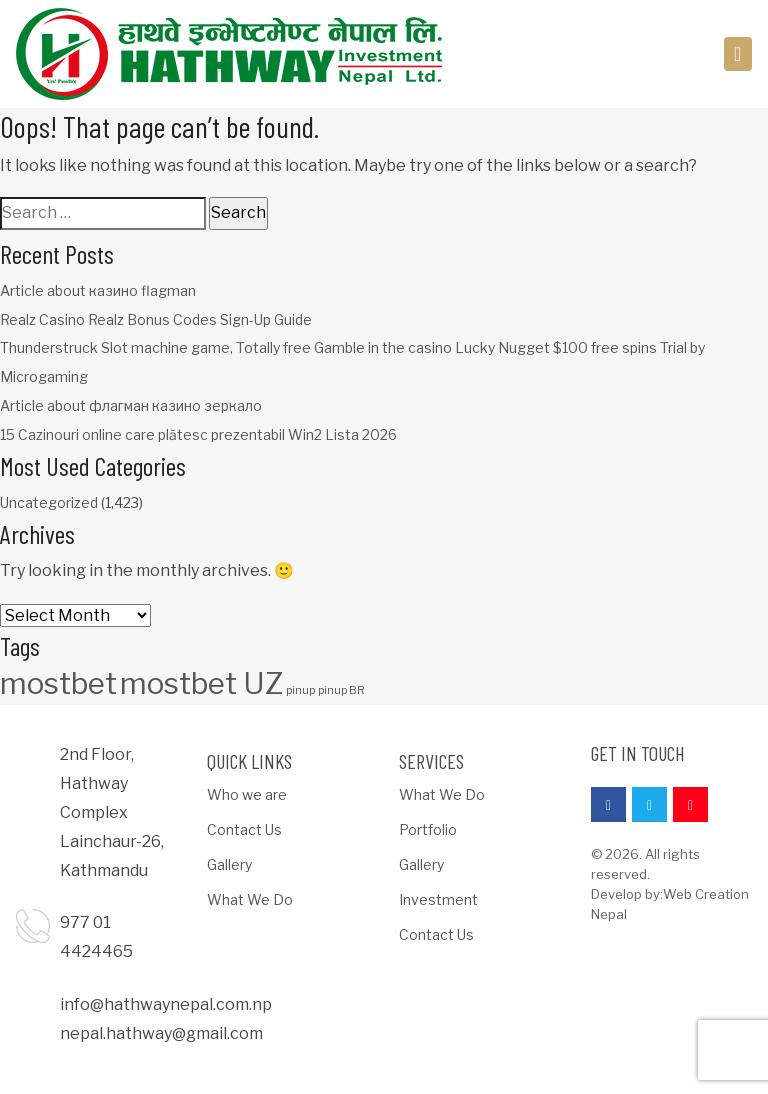 The width and height of the screenshot is (768, 1094). Describe the element at coordinates (247, 794) in the screenshot. I see `Who we are` at that location.